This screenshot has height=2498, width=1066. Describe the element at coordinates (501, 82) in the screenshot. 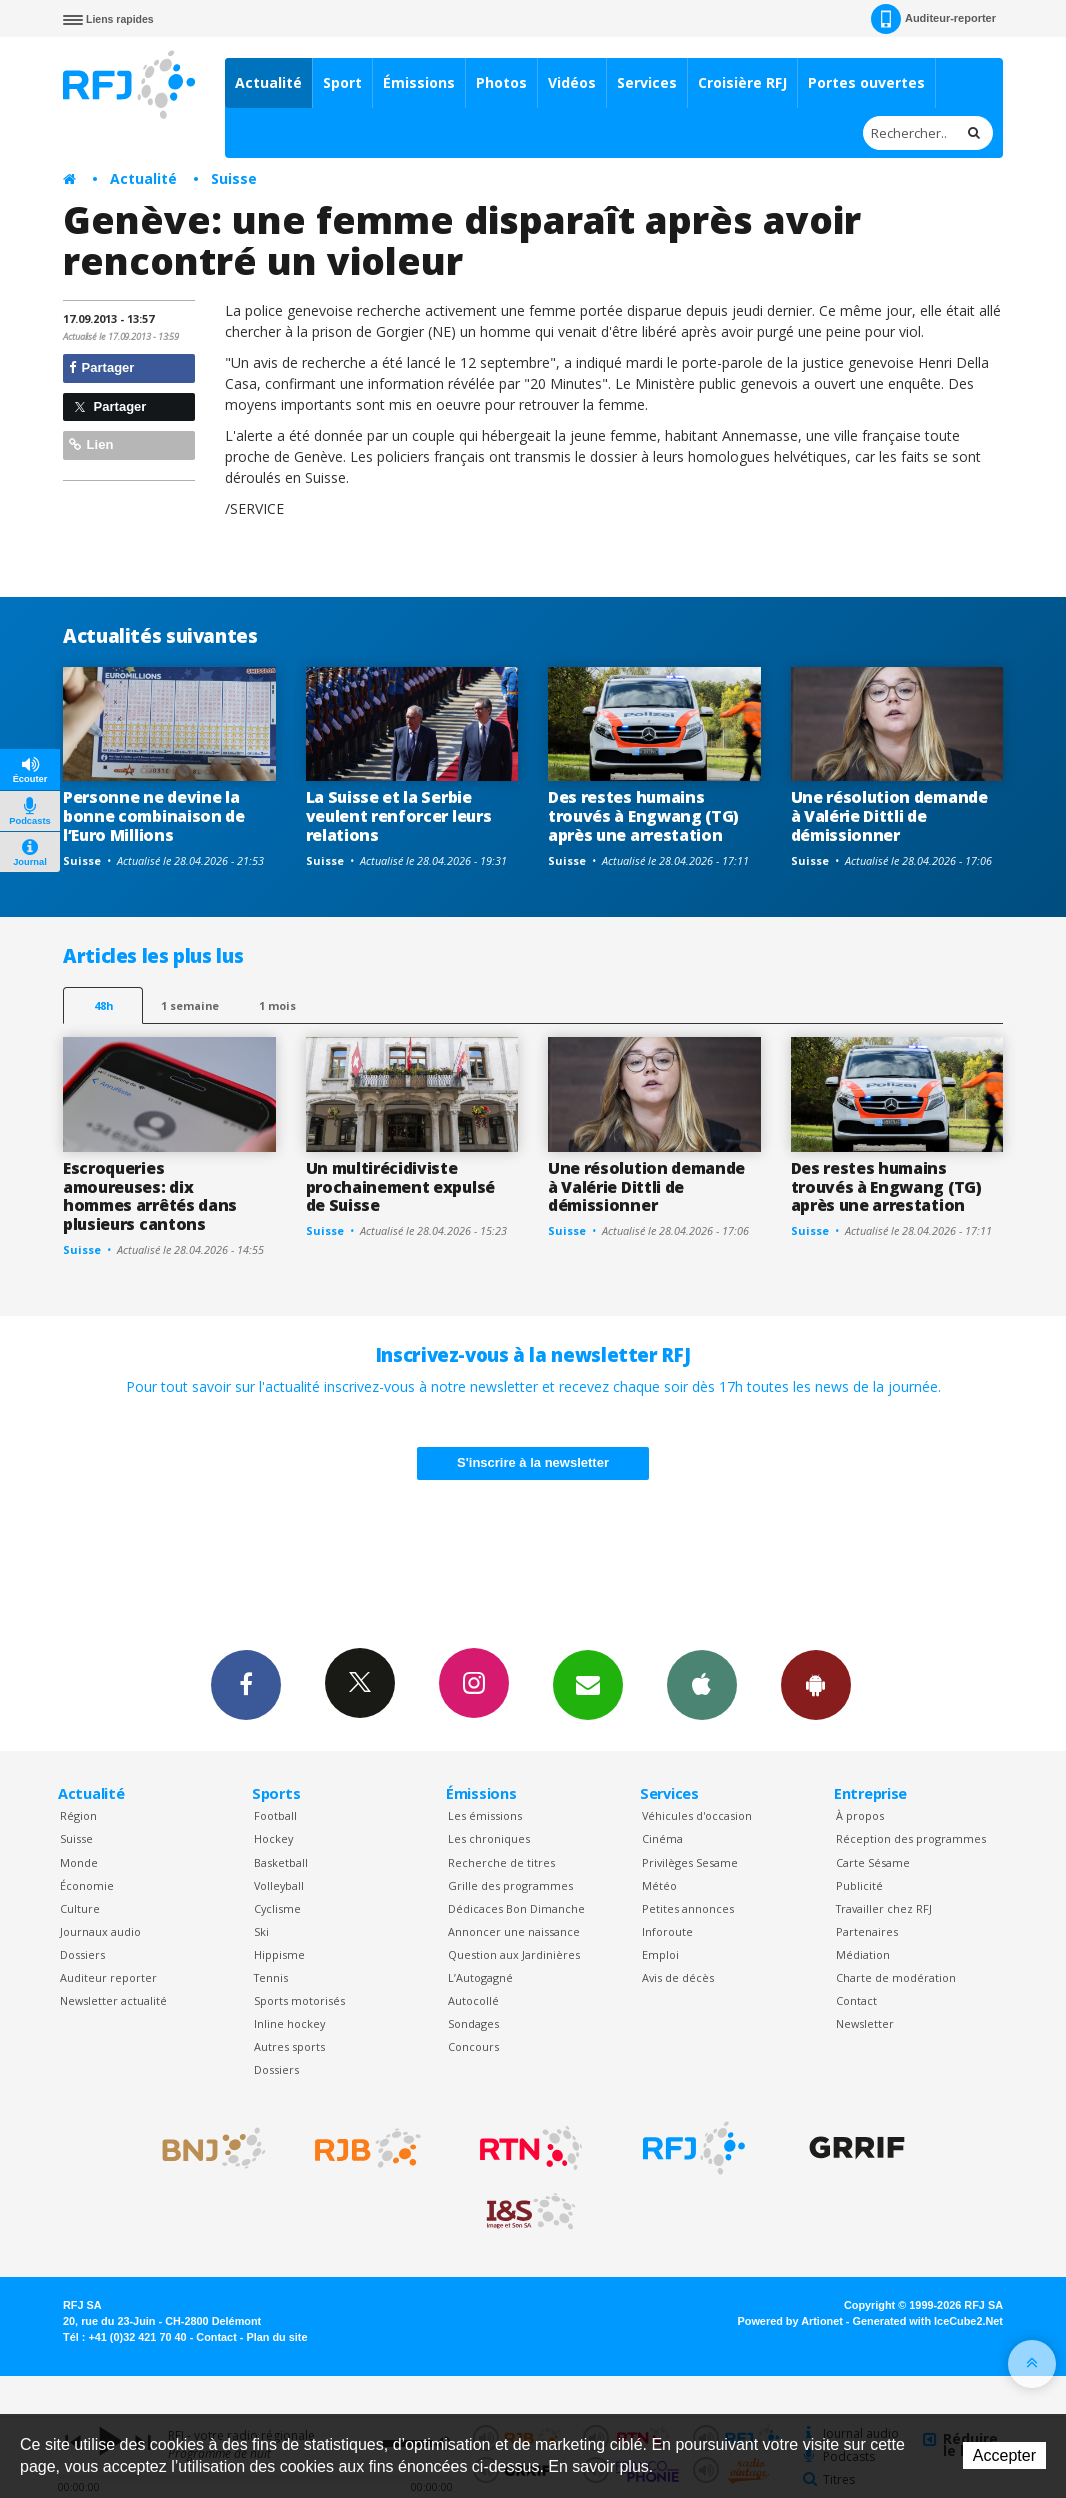

I see `Photos` at that location.